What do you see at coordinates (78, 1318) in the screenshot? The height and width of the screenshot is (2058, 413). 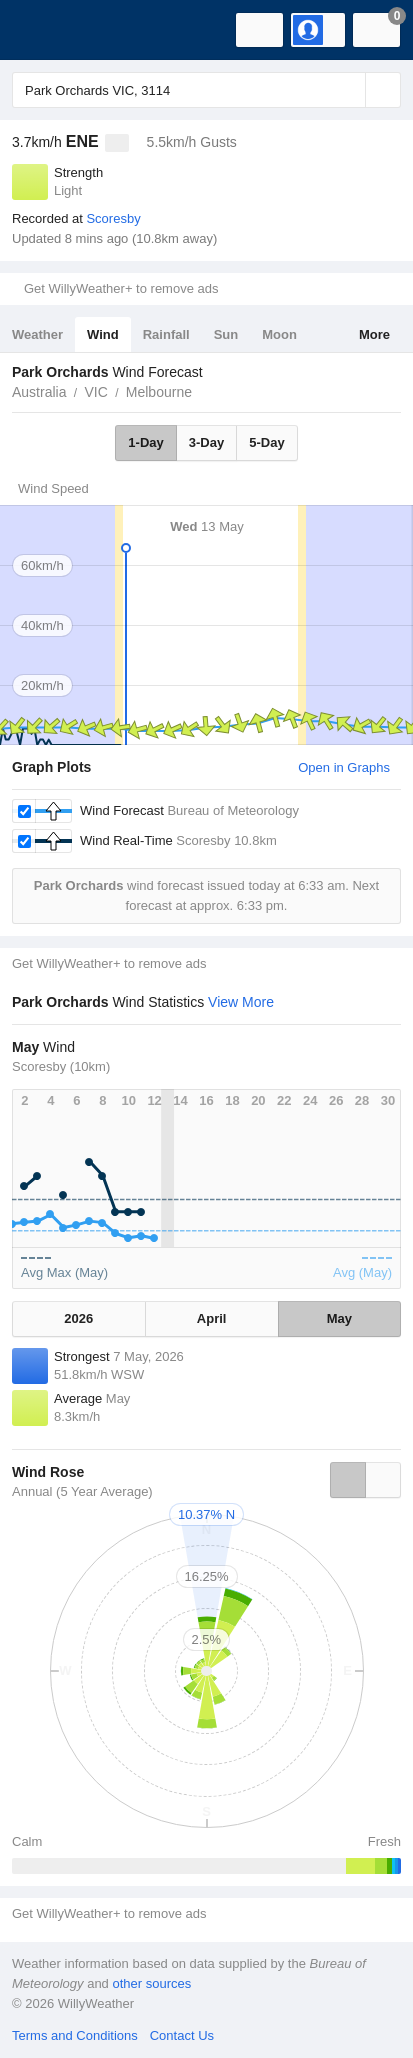 I see `2026` at bounding box center [78, 1318].